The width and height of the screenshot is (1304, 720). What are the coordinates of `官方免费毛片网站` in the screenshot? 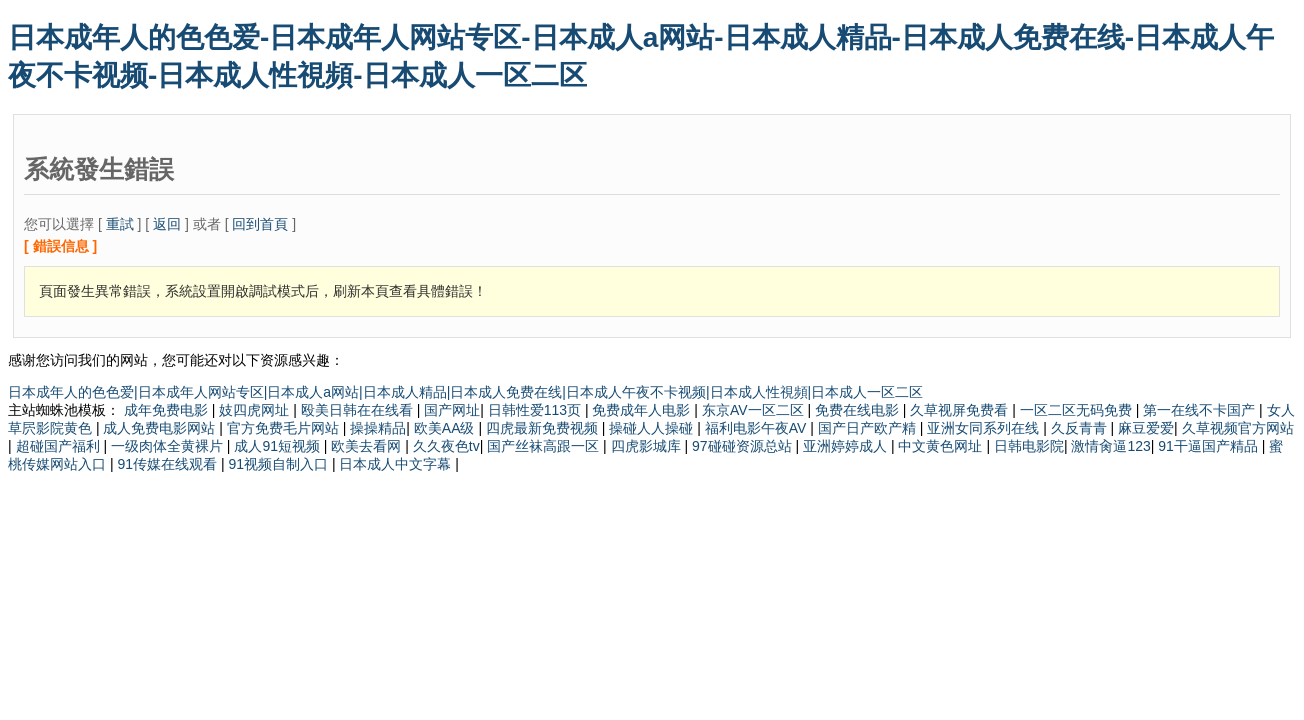 It's located at (285, 428).